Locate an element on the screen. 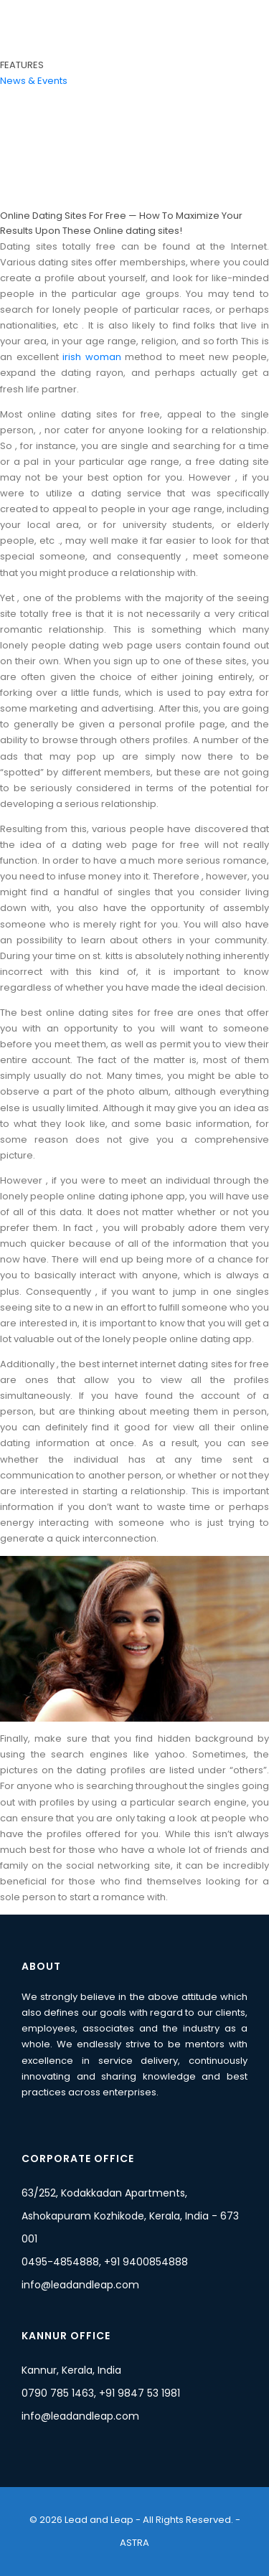 The image size is (269, 2576). 63/252, Kodakkadan Apartments, Ashokapuram Kozhikode, Kerala, India - 673 001 is located at coordinates (130, 2216).